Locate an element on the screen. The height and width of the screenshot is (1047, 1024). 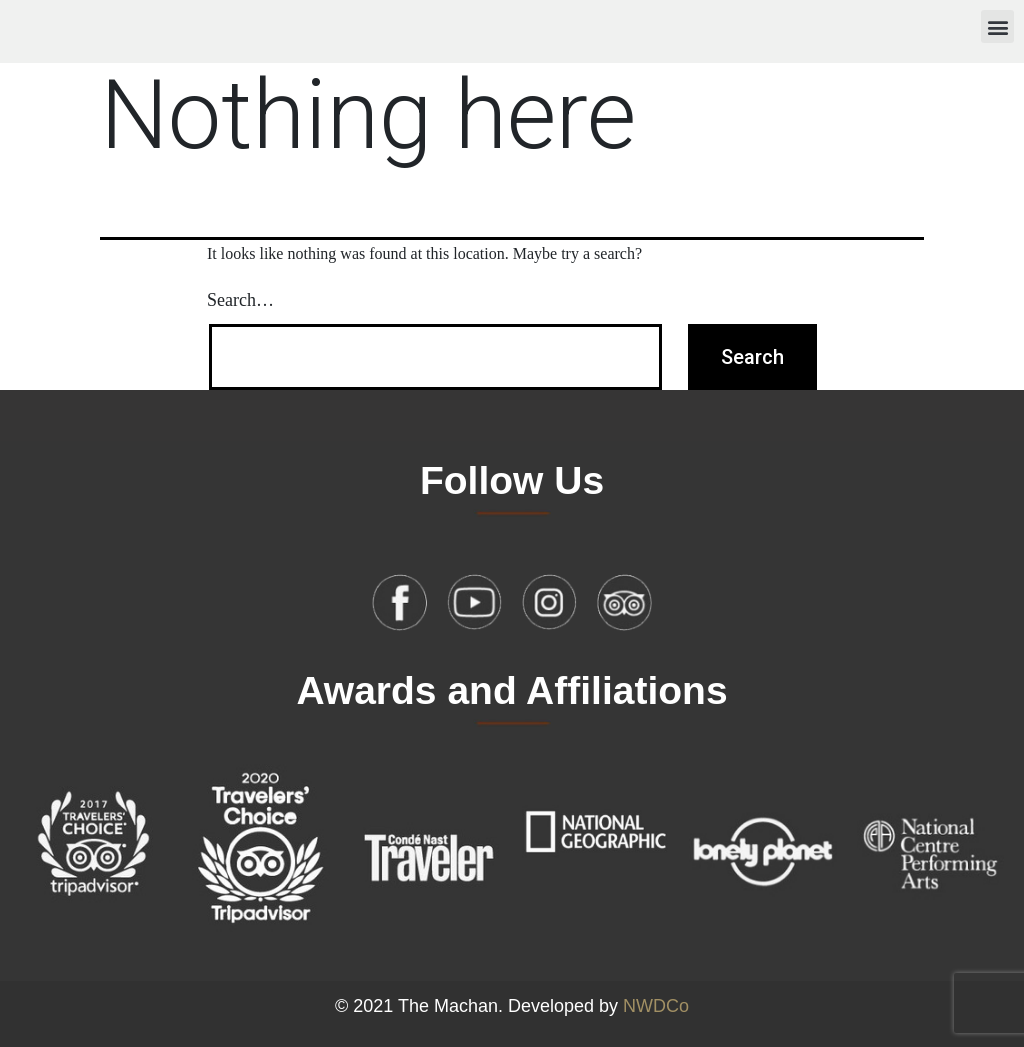
[button] is located at coordinates (997, 26).